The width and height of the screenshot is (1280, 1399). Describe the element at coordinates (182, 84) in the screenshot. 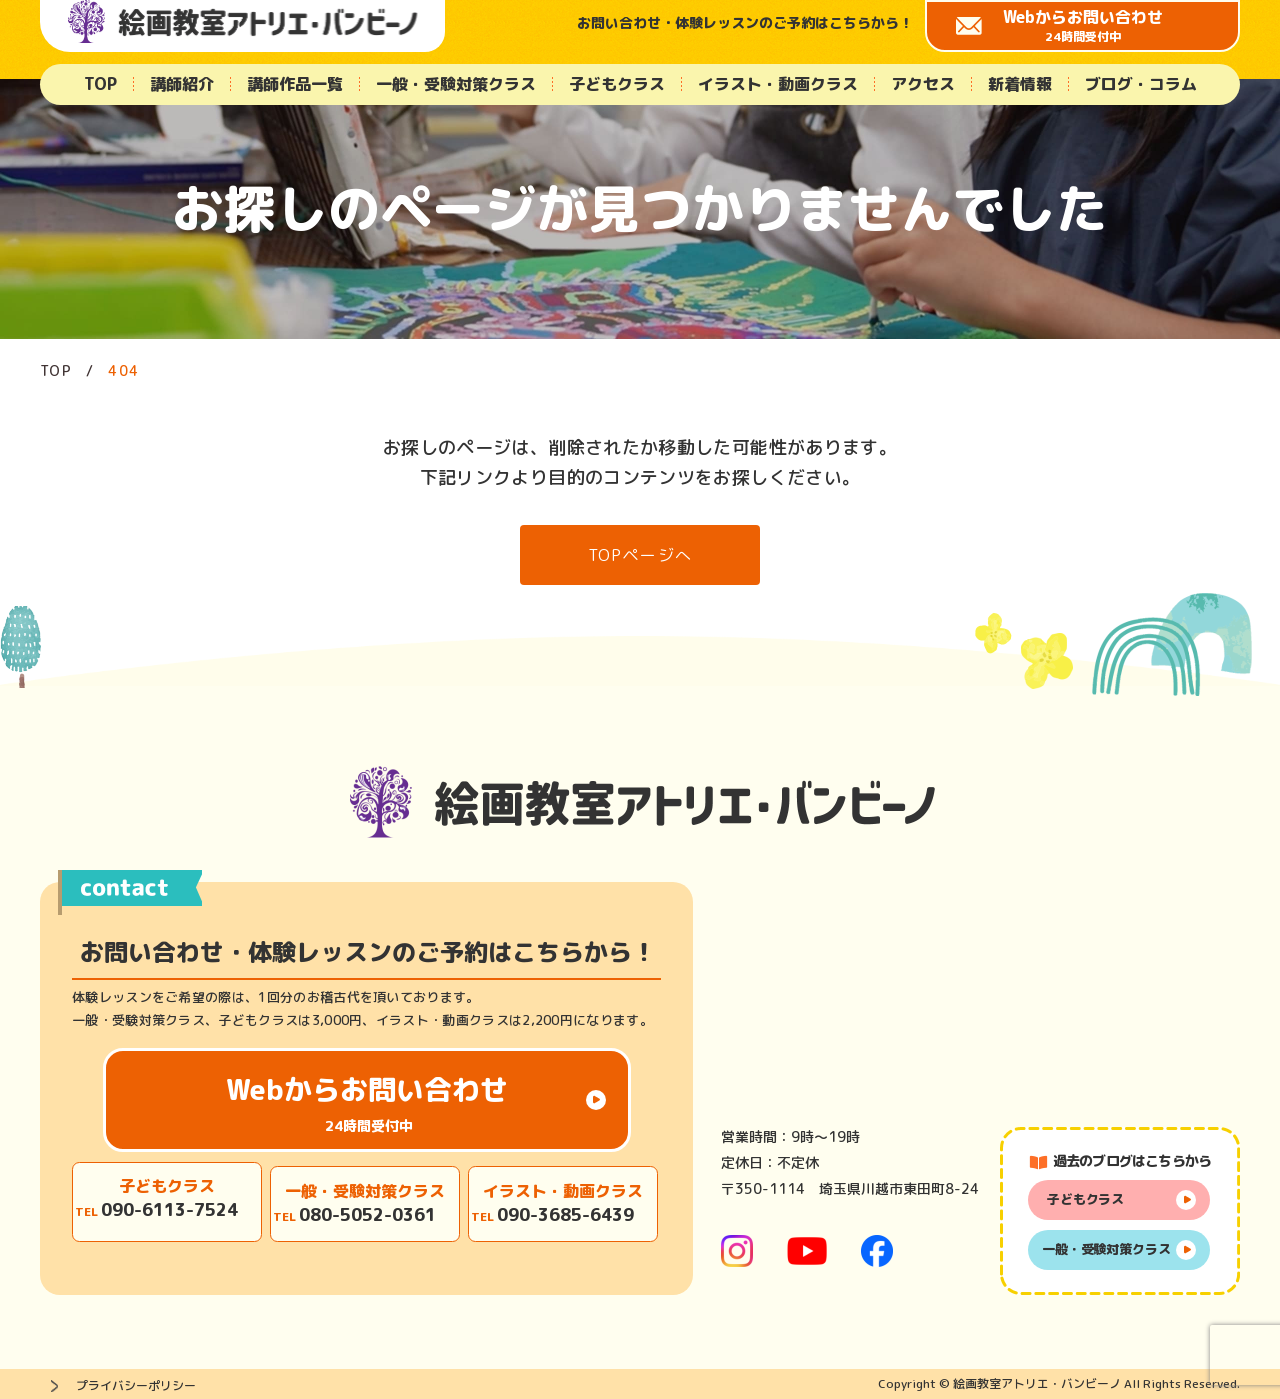

I see `講師紹介` at that location.